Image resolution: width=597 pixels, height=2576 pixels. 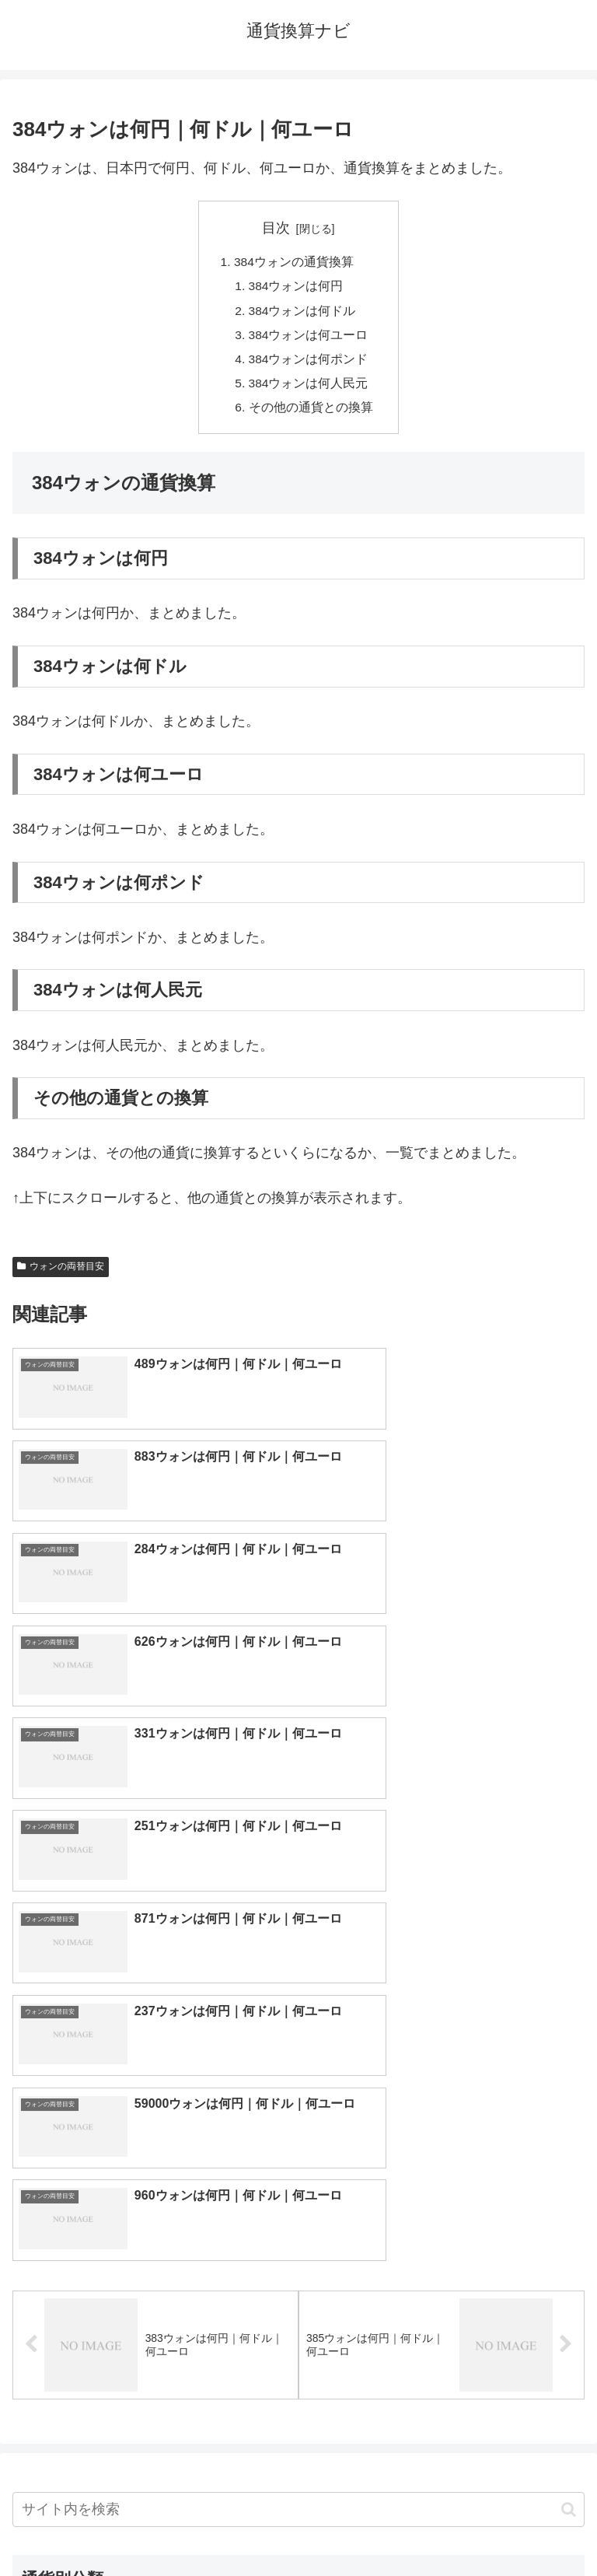 What do you see at coordinates (441, 2267) in the screenshot?
I see `トルコリラ` at bounding box center [441, 2267].